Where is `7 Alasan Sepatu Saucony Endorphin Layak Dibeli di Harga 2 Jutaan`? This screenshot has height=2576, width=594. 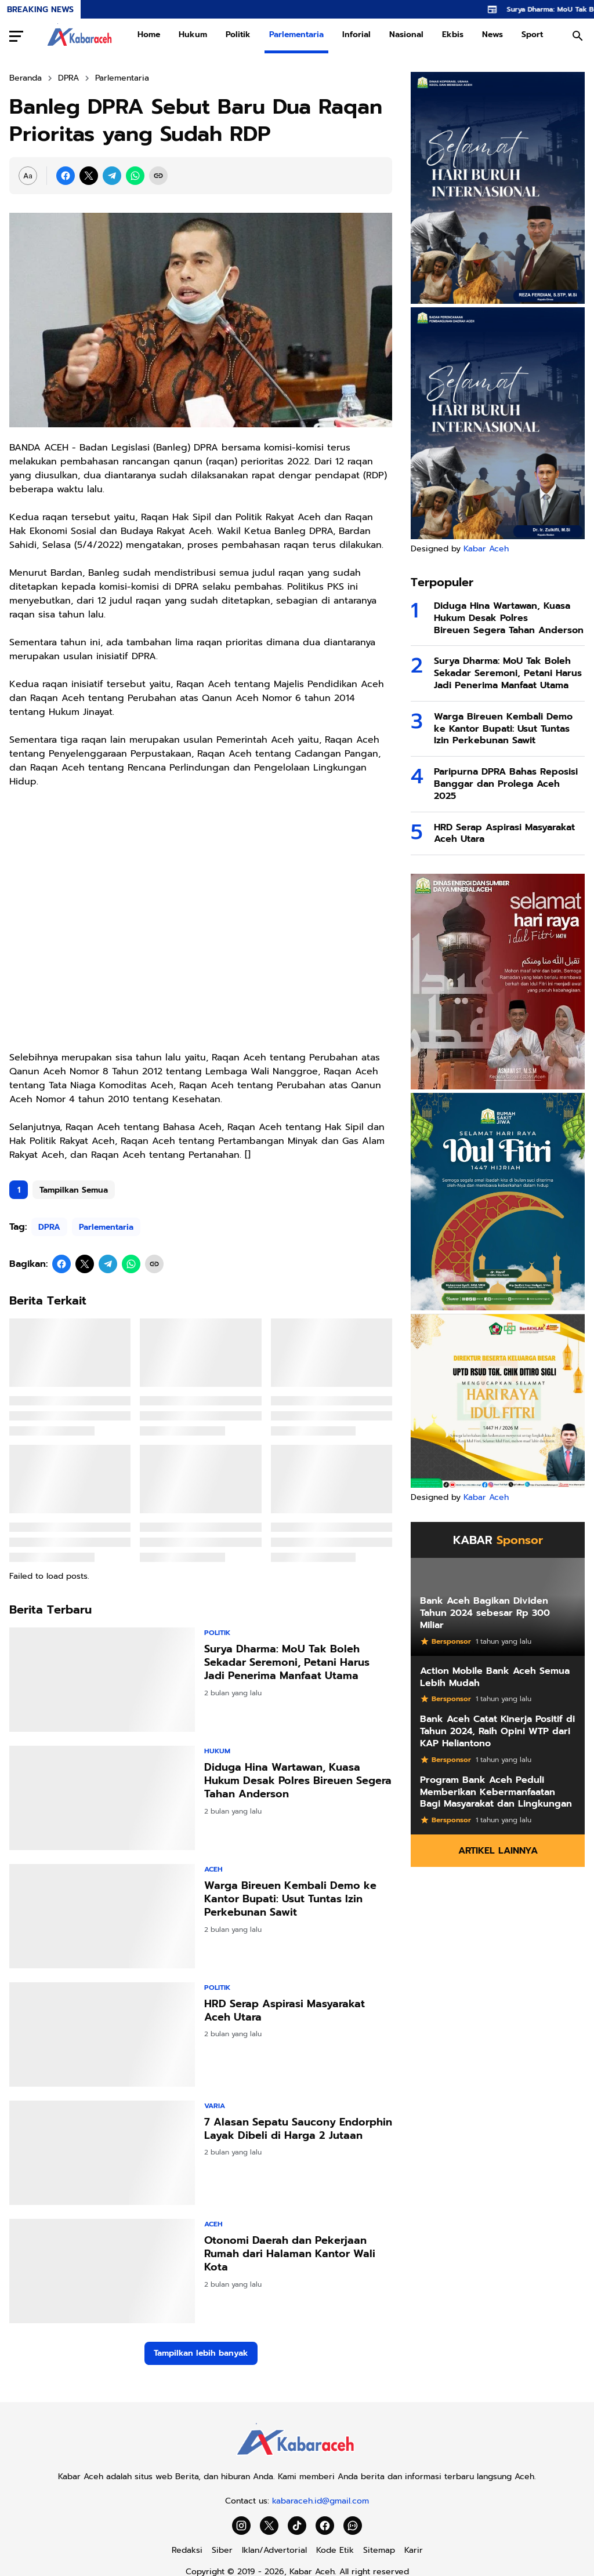 7 Alasan Sepatu Saucony Endorphin Layak Dibeli di Harga 2 Jutaan is located at coordinates (298, 2129).